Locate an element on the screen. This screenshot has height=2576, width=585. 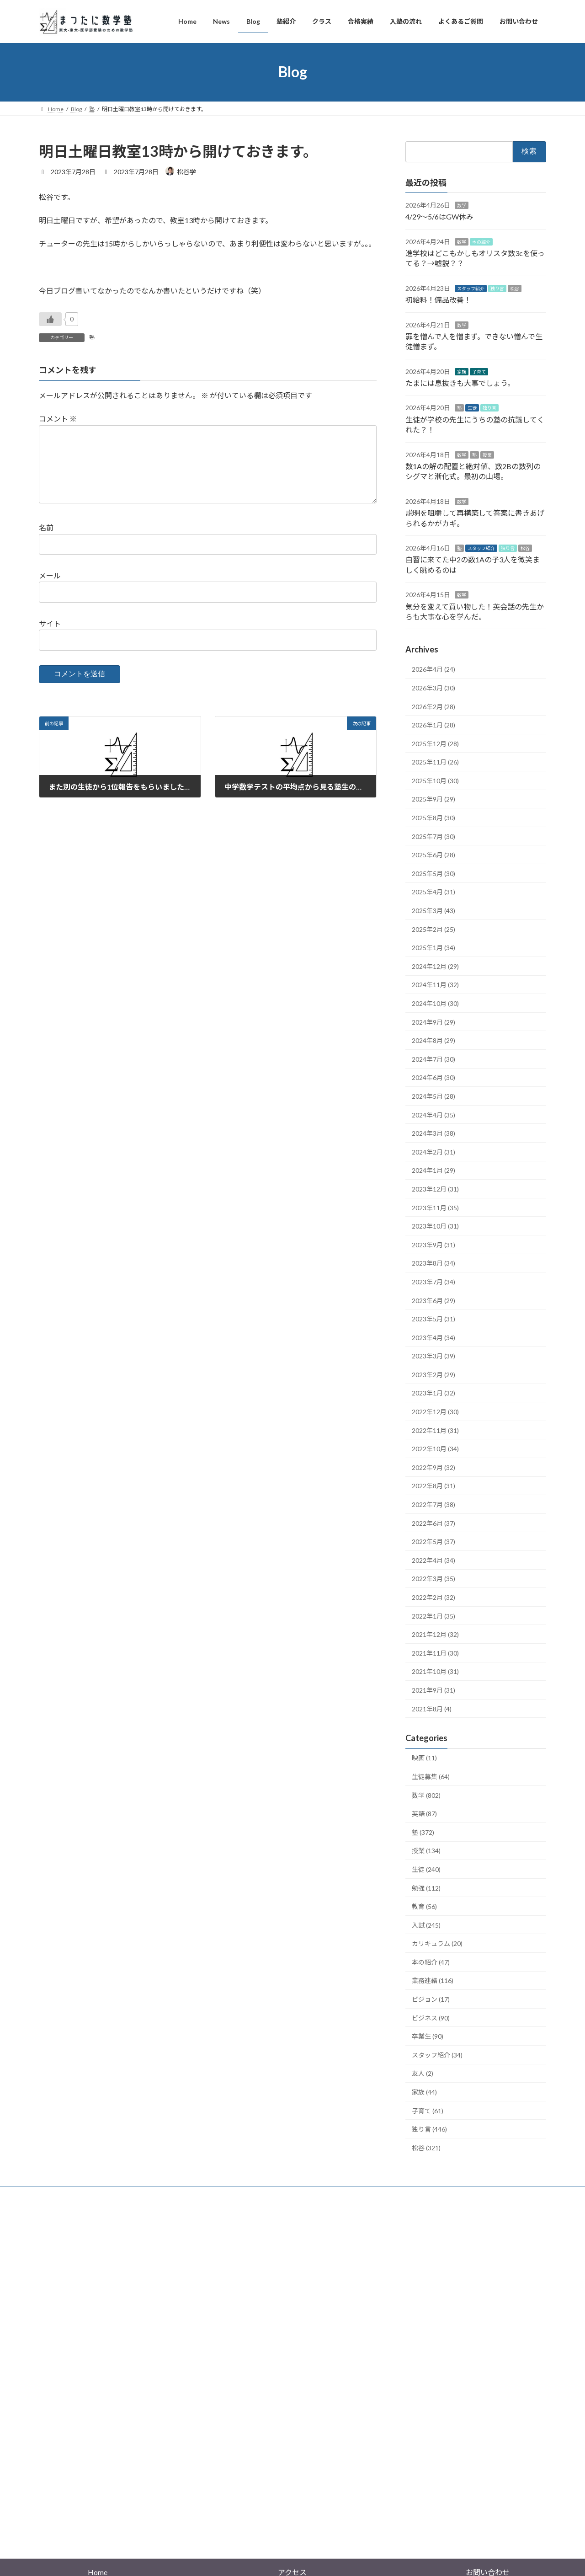
塾 (372) is located at coordinates (423, 1832).